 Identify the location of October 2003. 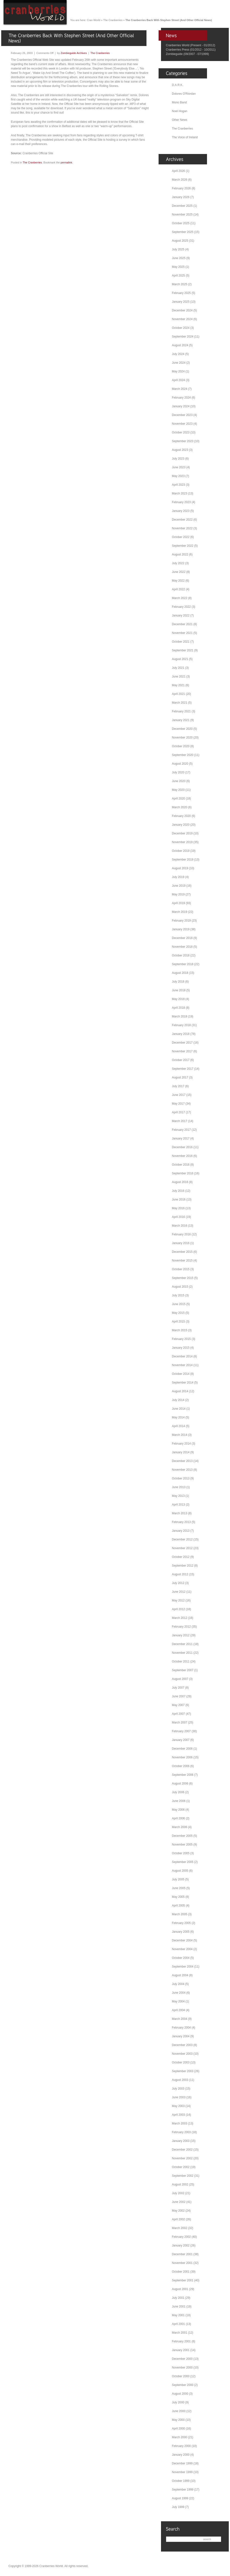
(181, 2062).